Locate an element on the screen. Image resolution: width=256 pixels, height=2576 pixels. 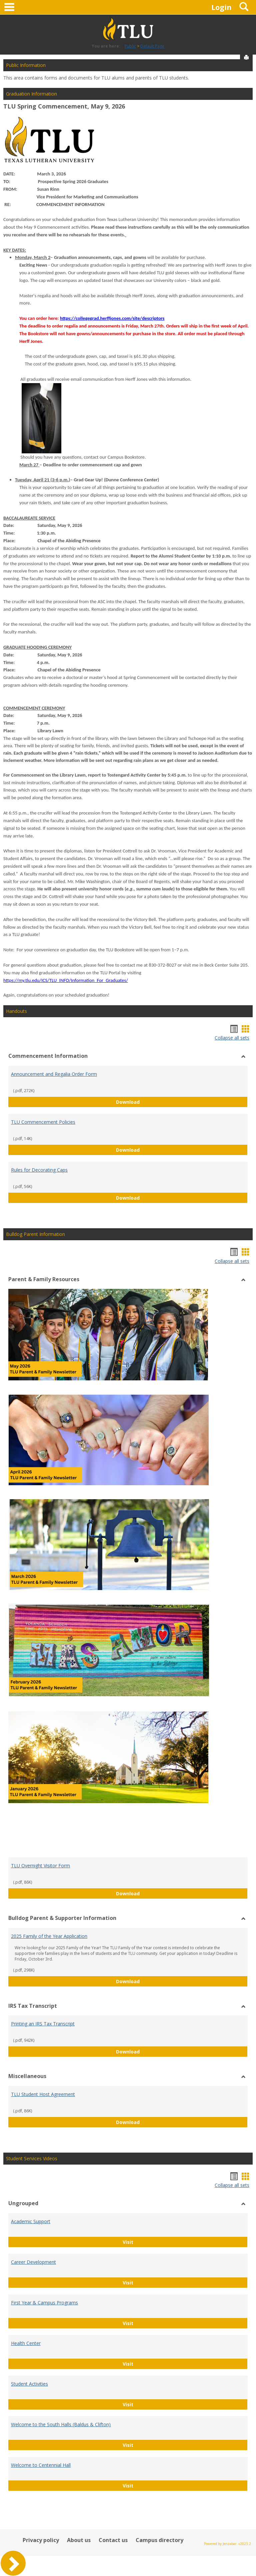
Public is located at coordinates (130, 46).